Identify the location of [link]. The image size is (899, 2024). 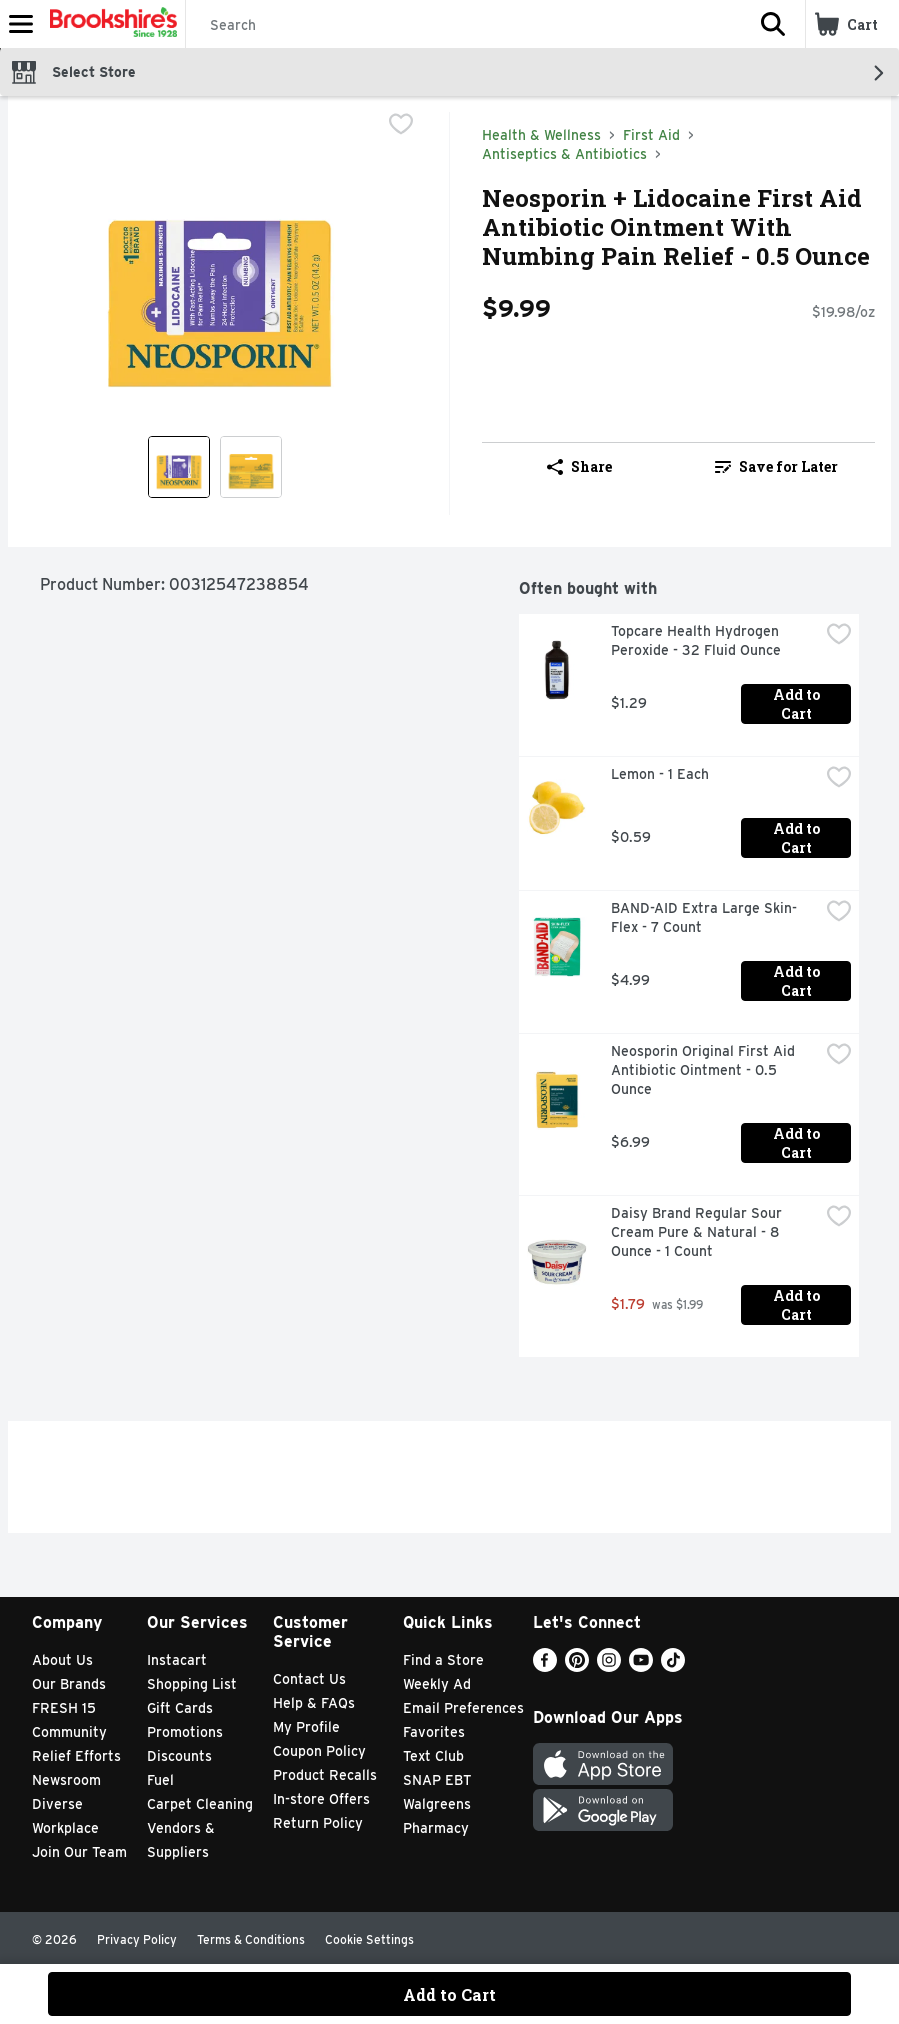
(776, 467).